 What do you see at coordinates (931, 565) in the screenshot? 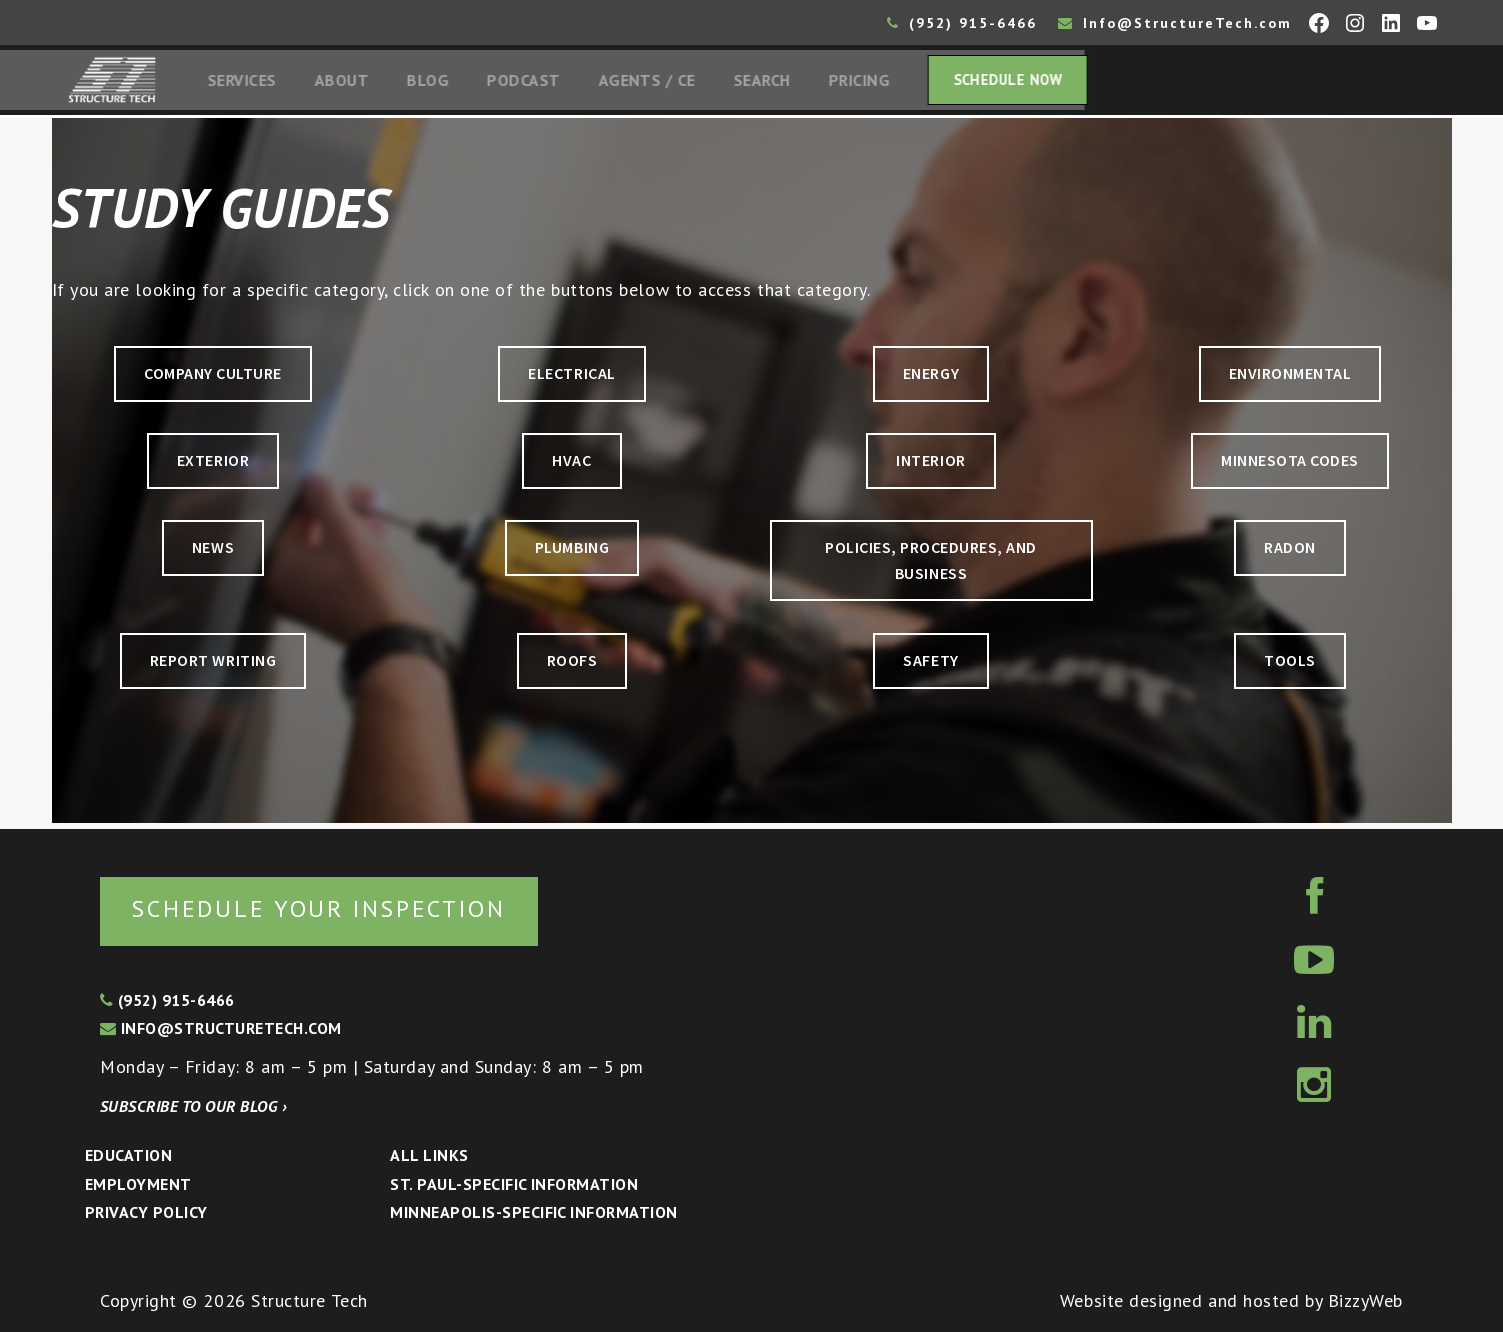
I see `POLICIES, PROCEDURES, AND BUSINESS` at bounding box center [931, 565].